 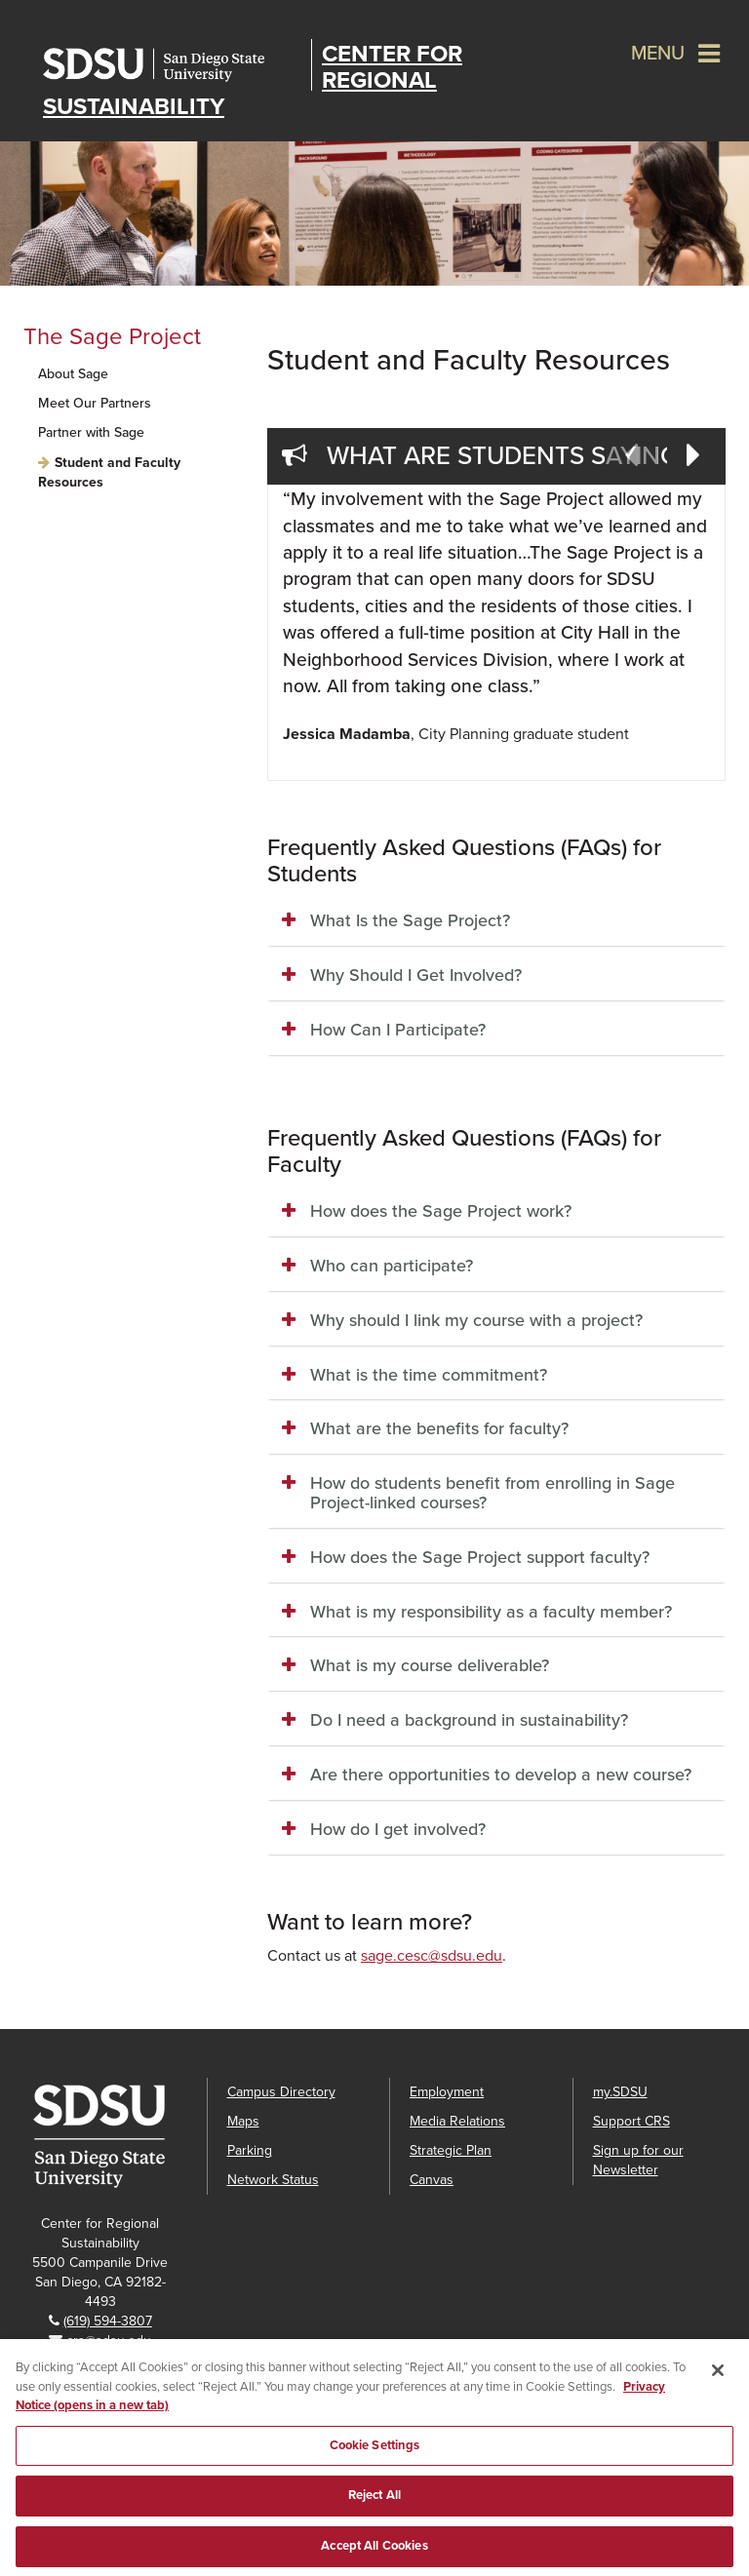 What do you see at coordinates (273, 2179) in the screenshot?
I see `Network Status` at bounding box center [273, 2179].